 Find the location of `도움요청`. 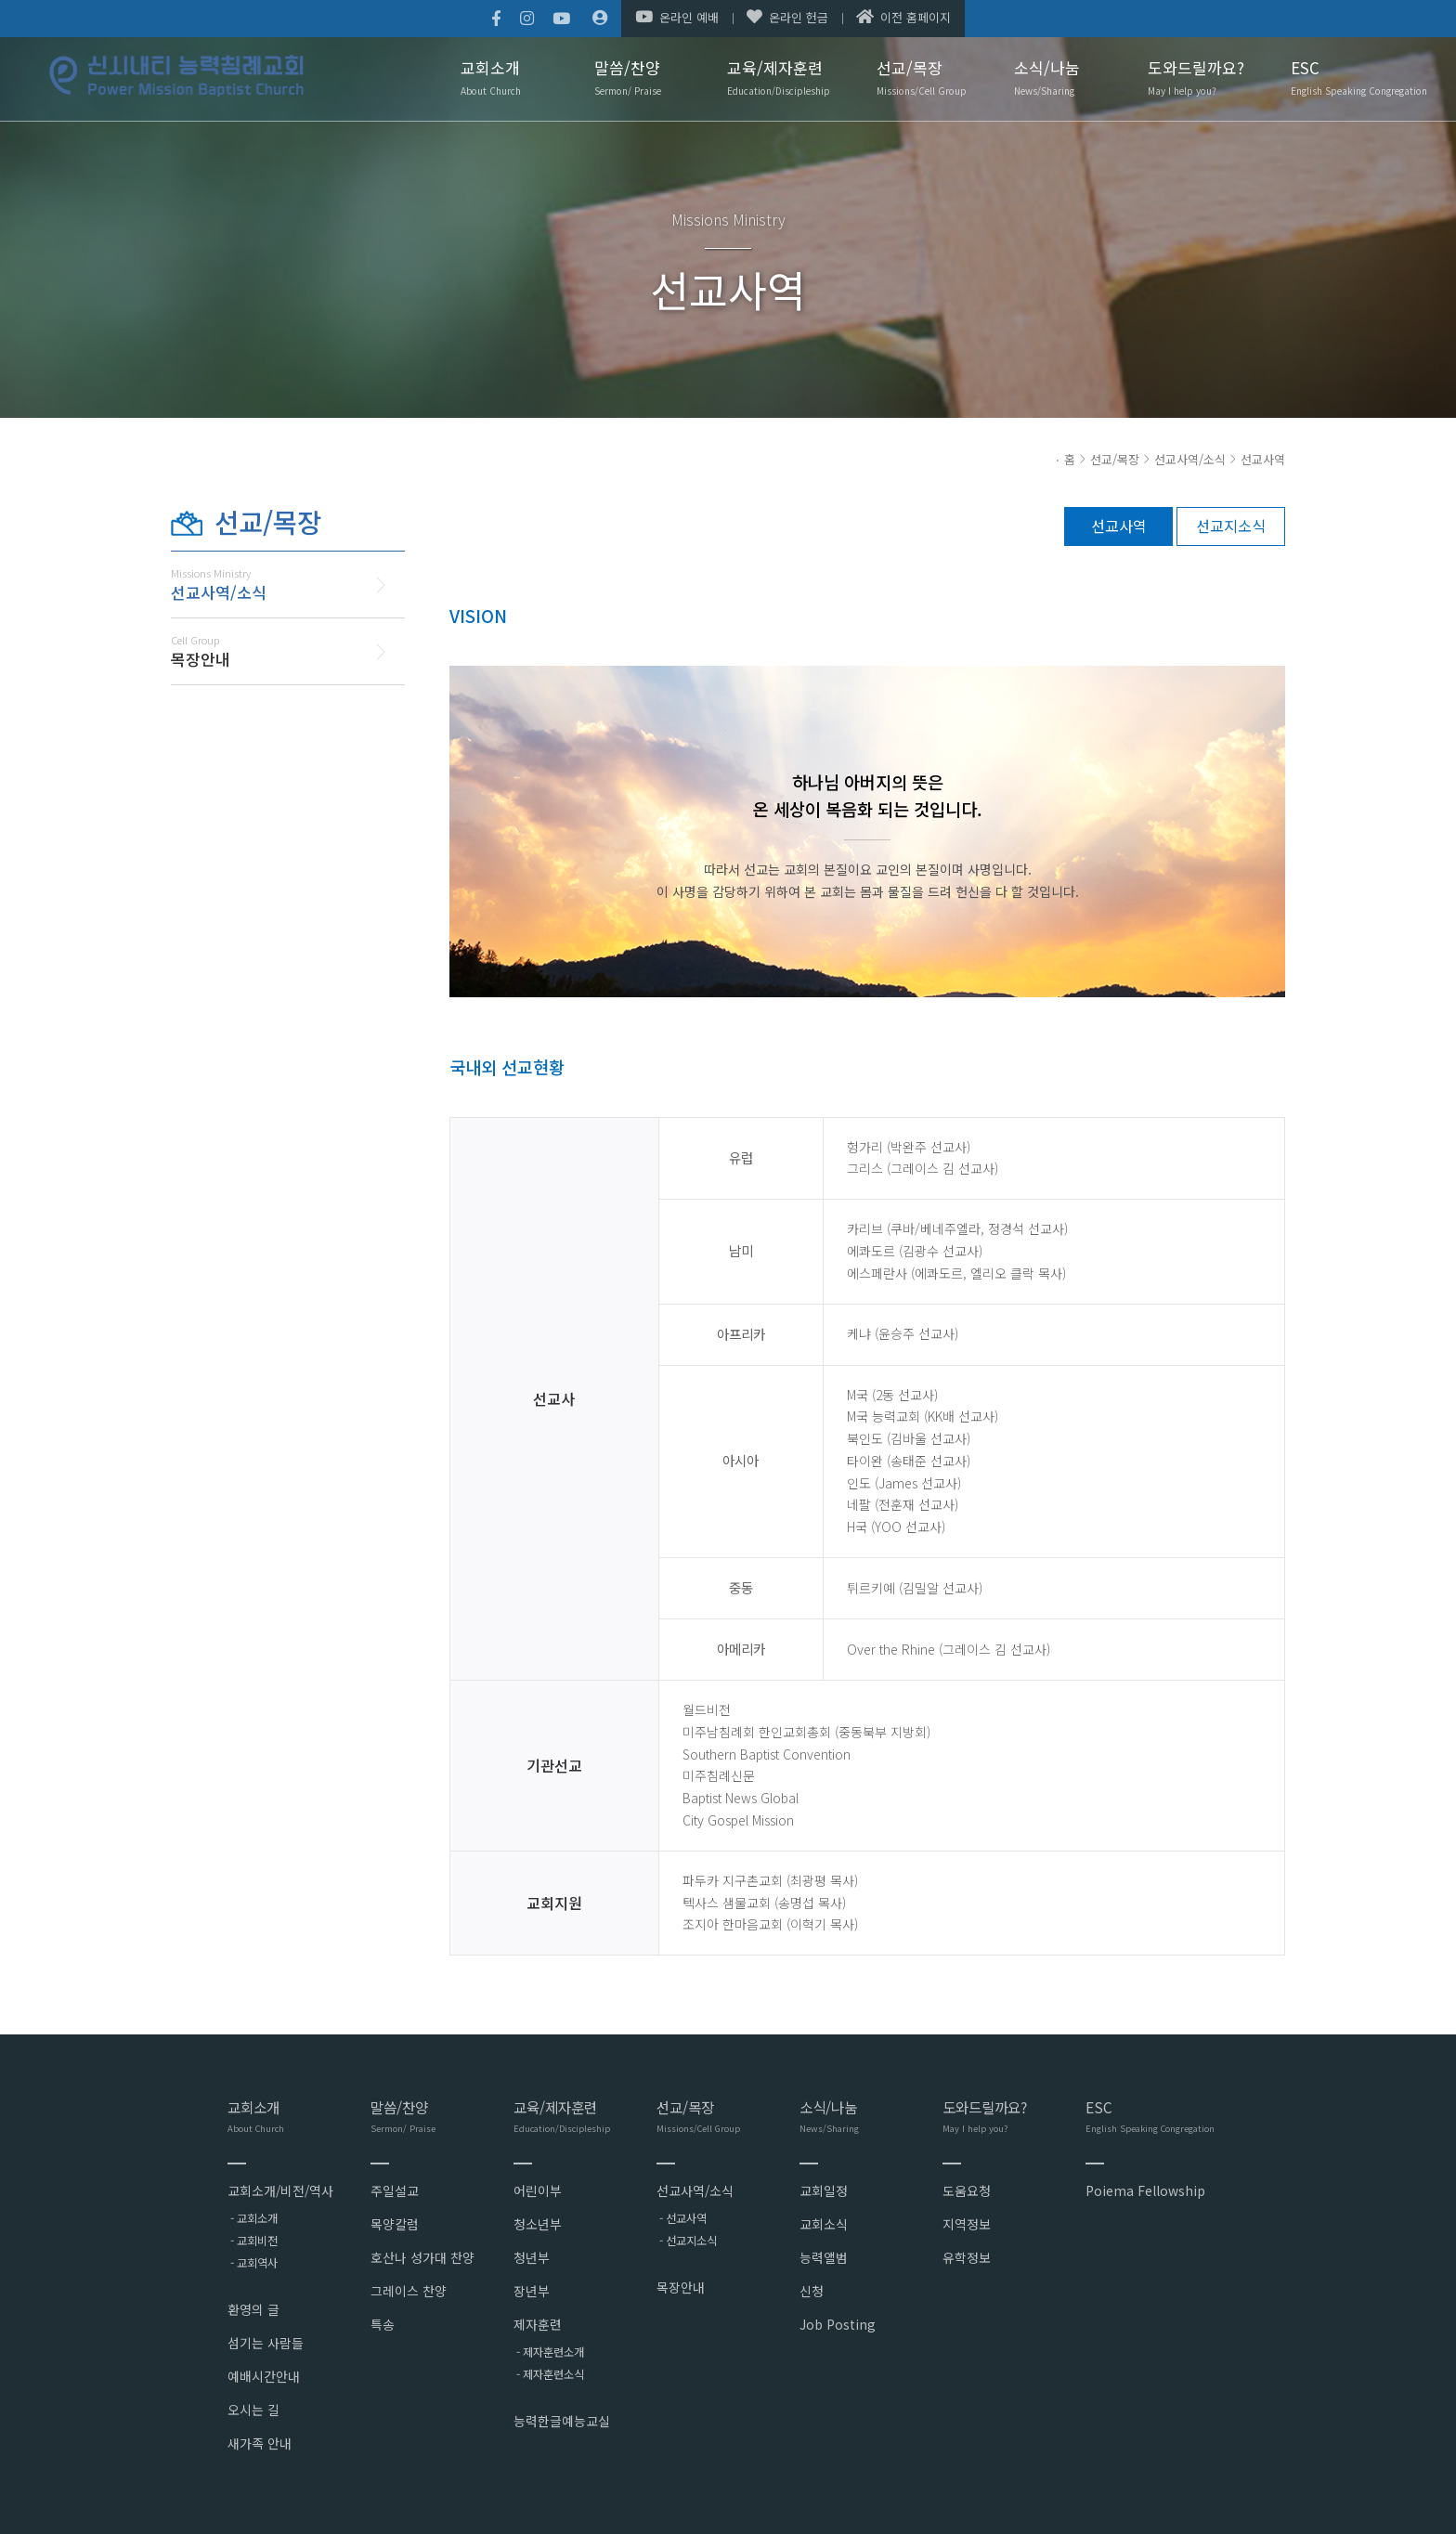

도움요청 is located at coordinates (966, 2190).